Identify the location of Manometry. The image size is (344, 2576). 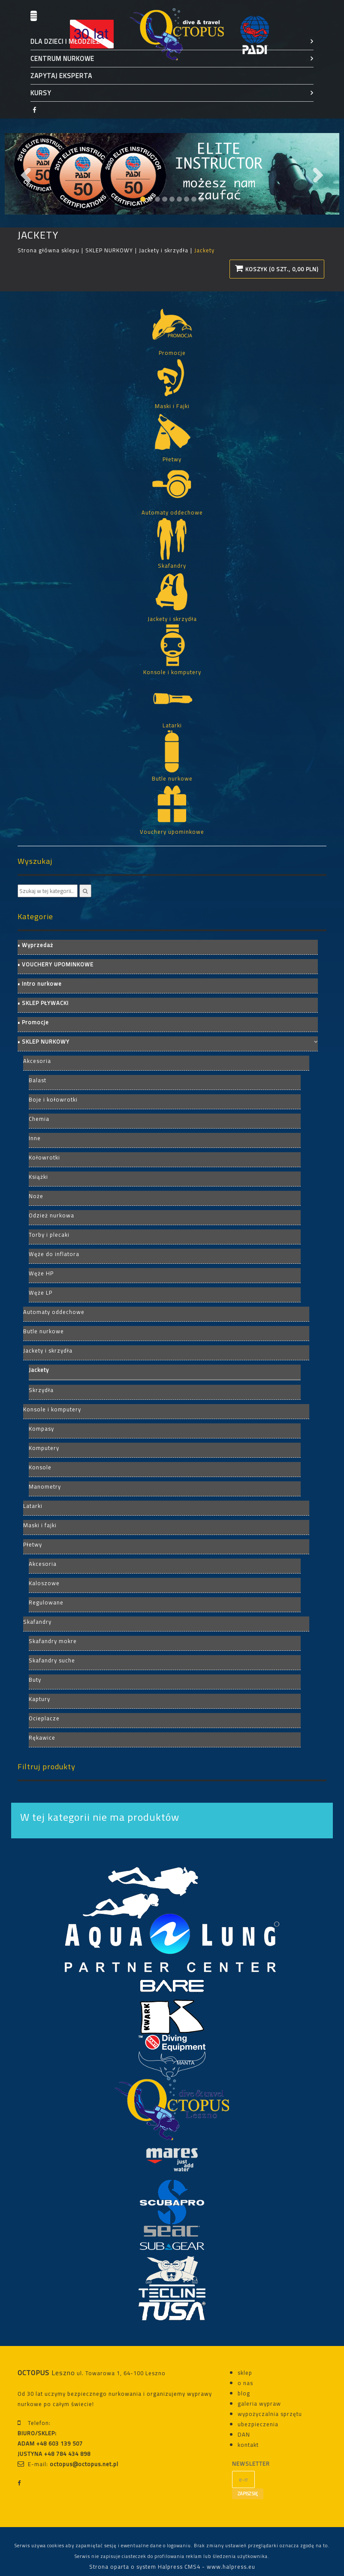
(45, 1486).